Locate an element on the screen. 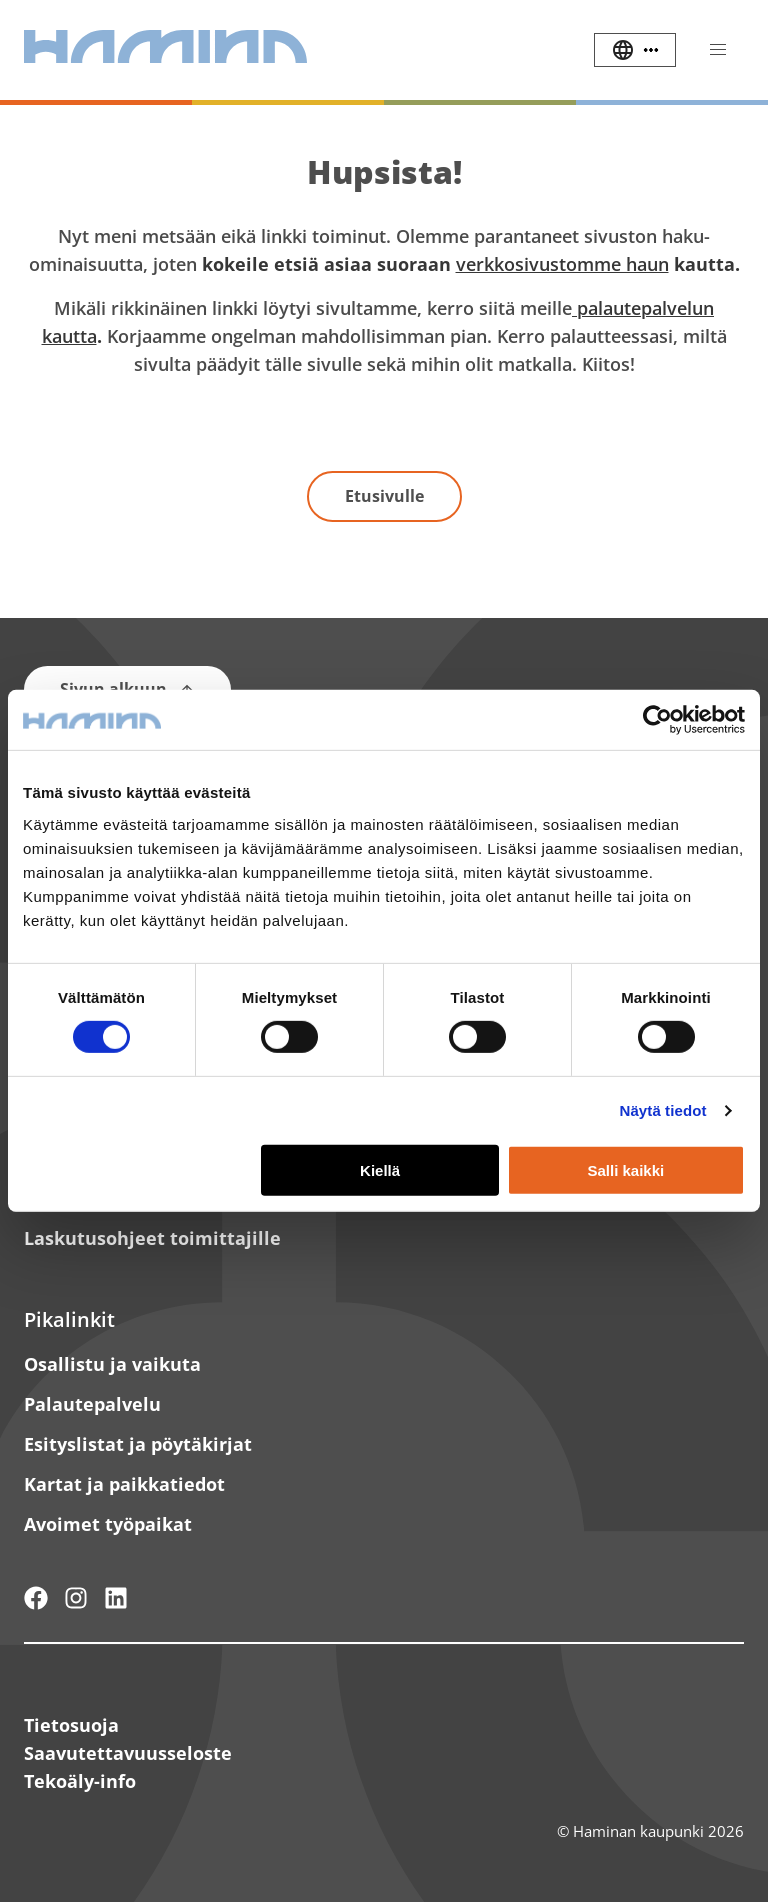 The width and height of the screenshot is (768, 1902). Salli kaikki is located at coordinates (626, 1170).